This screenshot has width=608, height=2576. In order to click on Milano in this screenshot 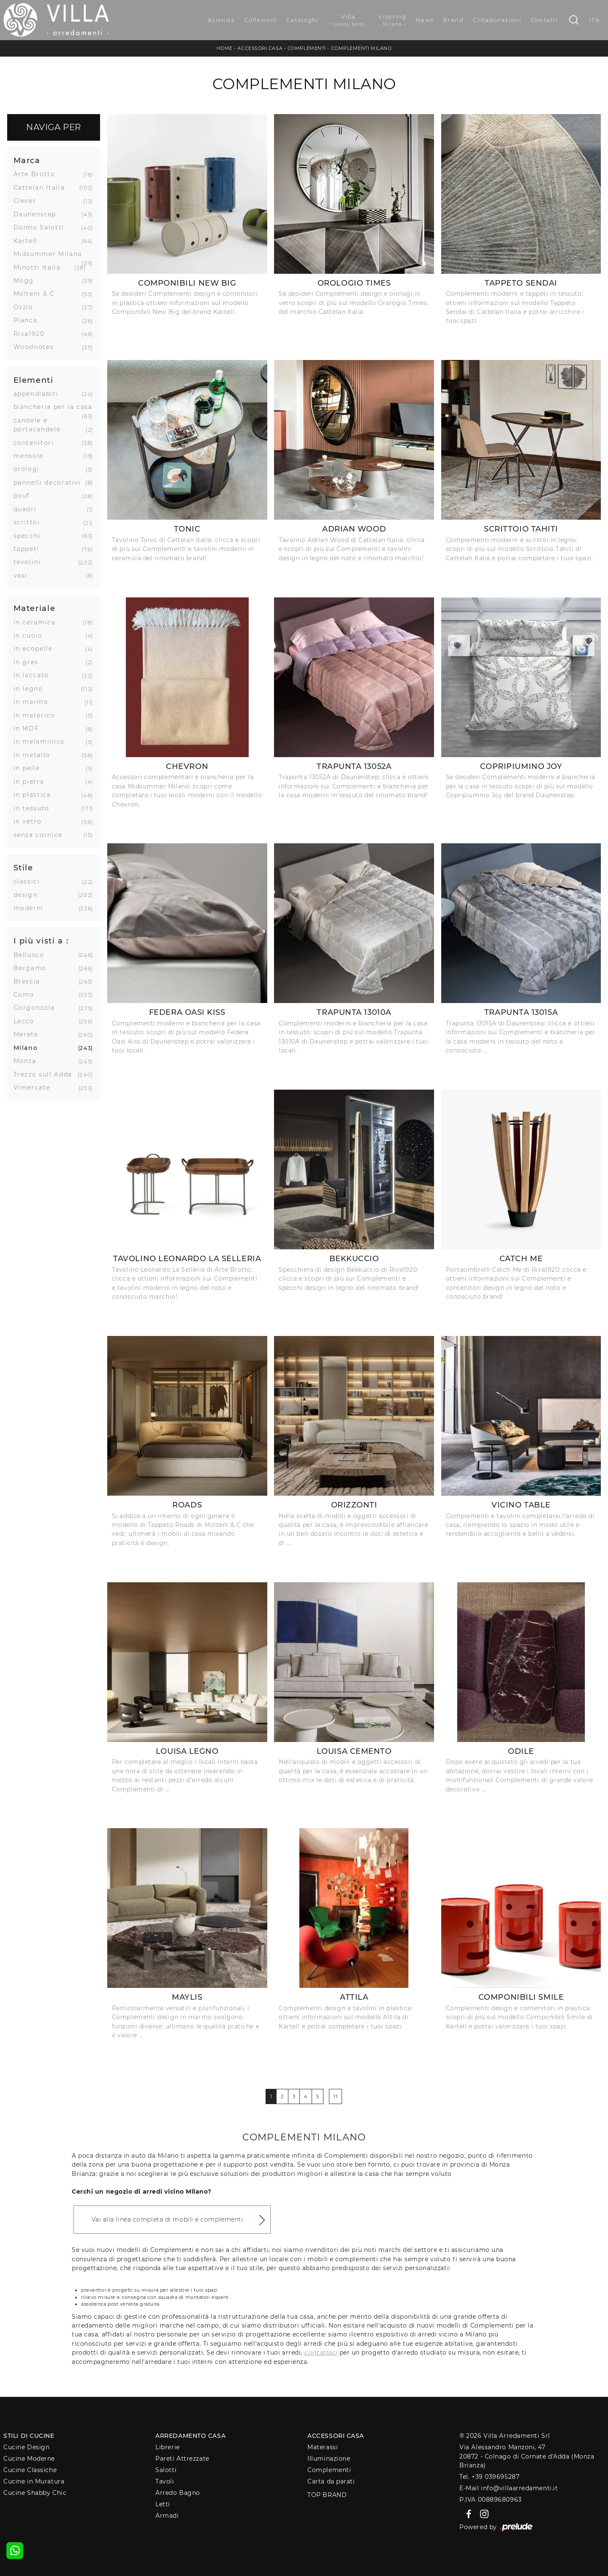, I will do `click(29, 1048)`.